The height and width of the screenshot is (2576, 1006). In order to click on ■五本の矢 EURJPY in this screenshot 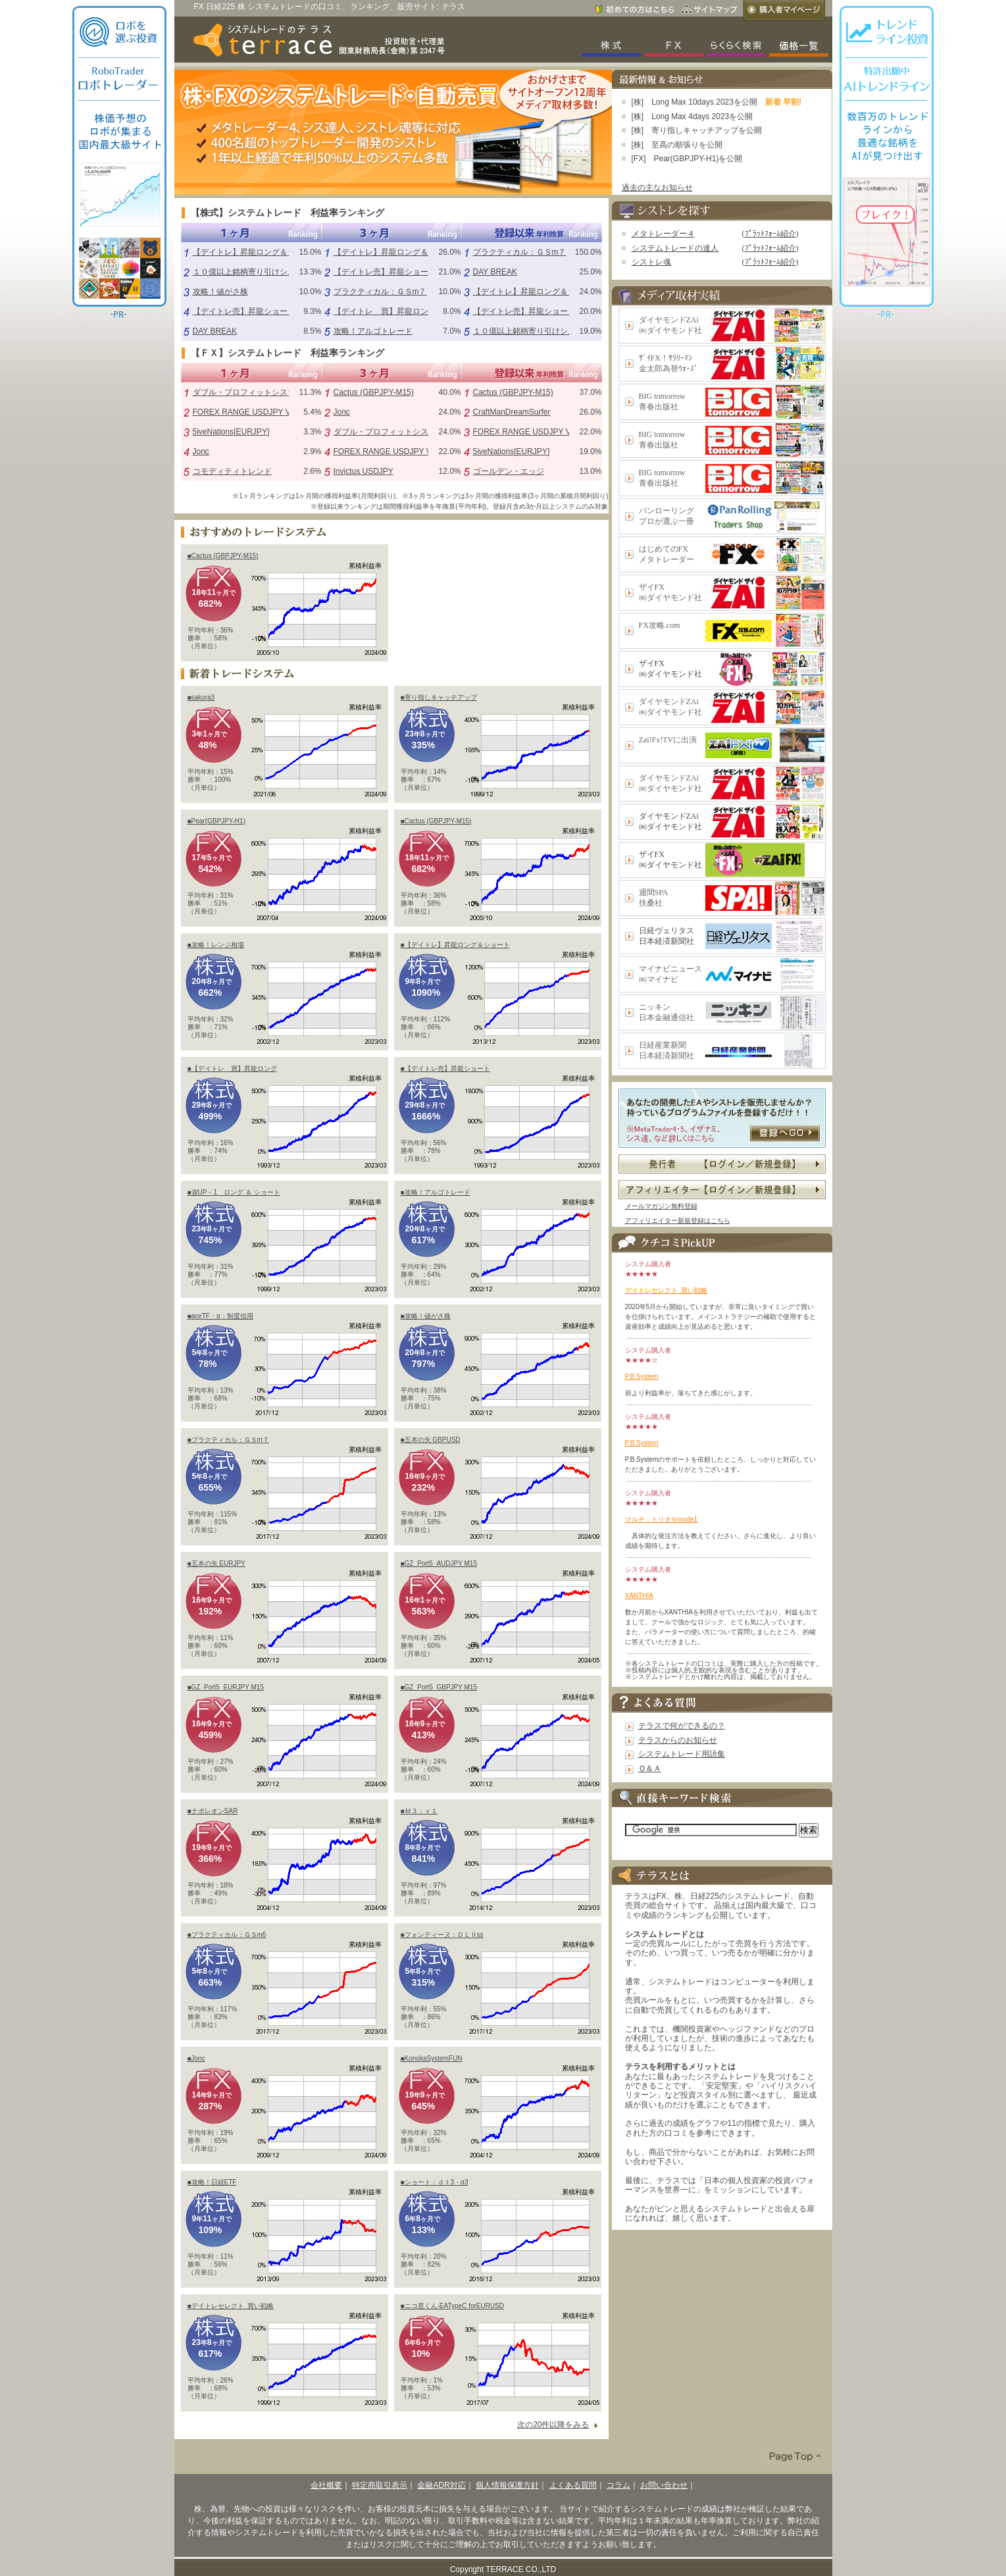, I will do `click(216, 1563)`.